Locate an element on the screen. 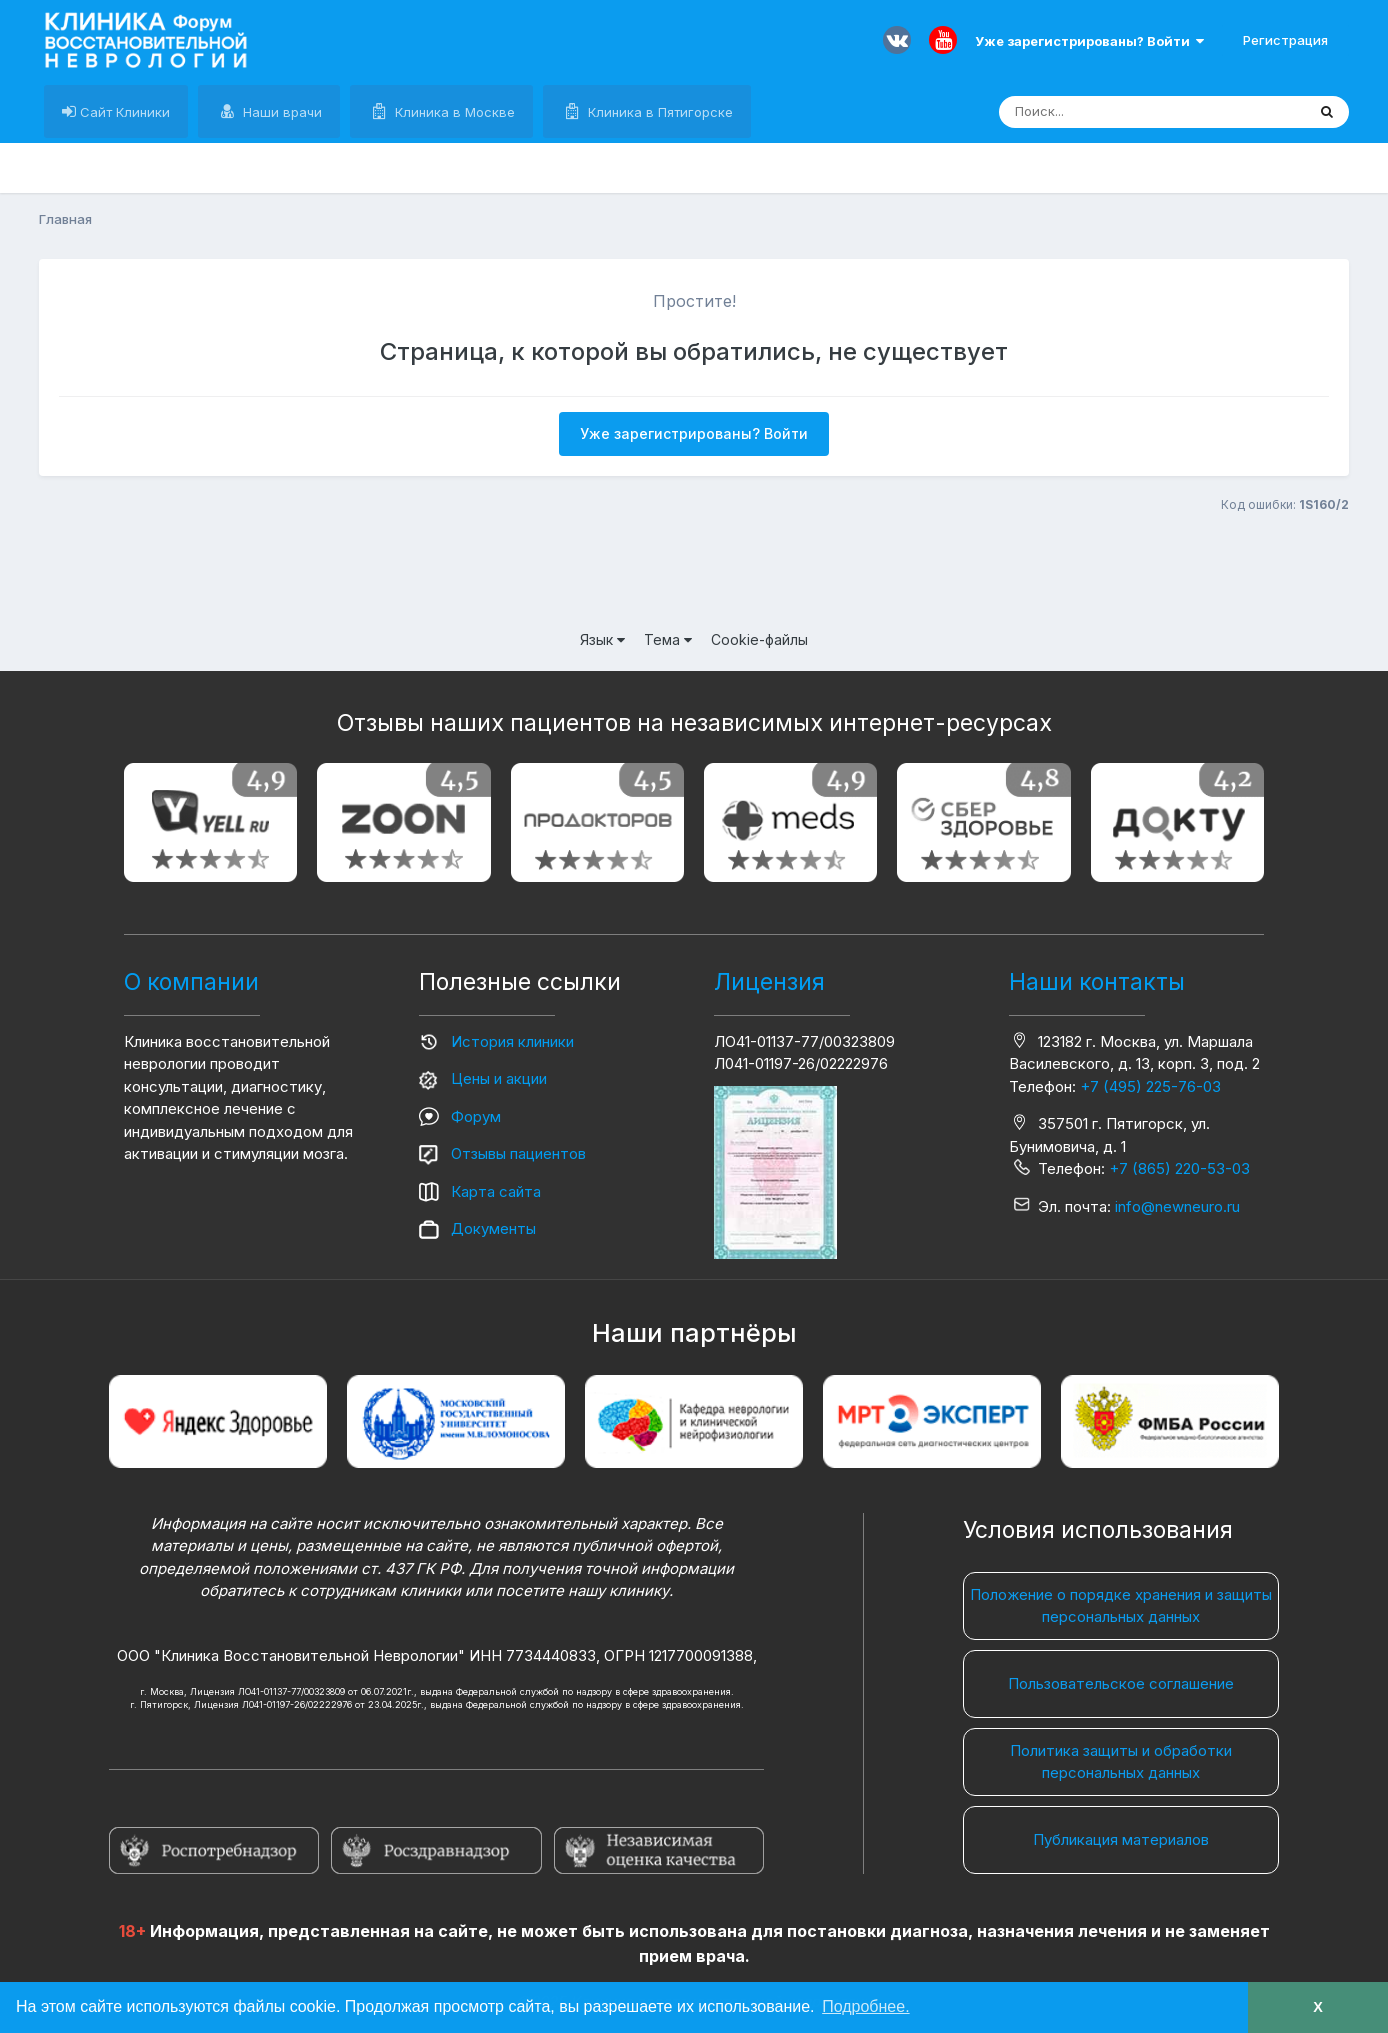 This screenshot has height=2033, width=1388. Лицензия is located at coordinates (769, 982).